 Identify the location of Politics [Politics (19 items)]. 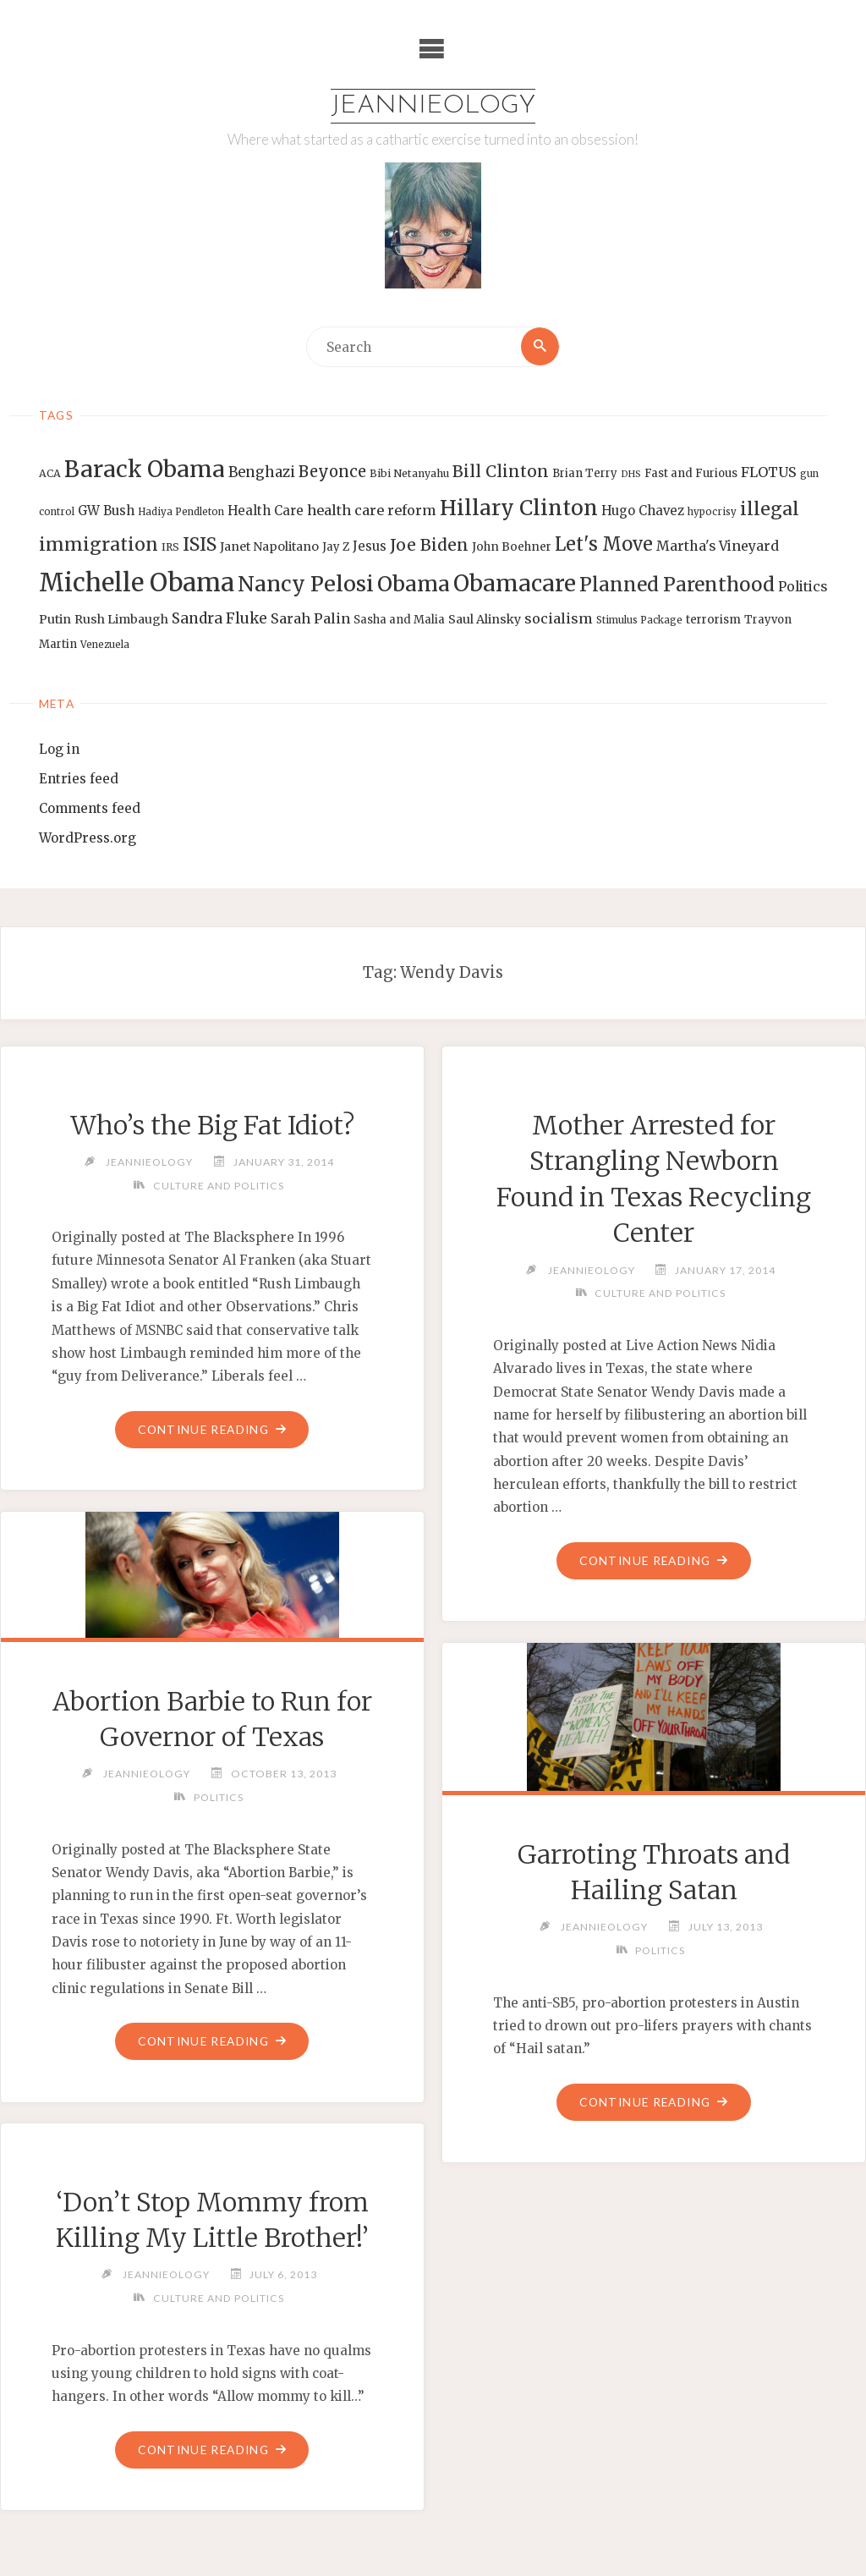
(802, 586).